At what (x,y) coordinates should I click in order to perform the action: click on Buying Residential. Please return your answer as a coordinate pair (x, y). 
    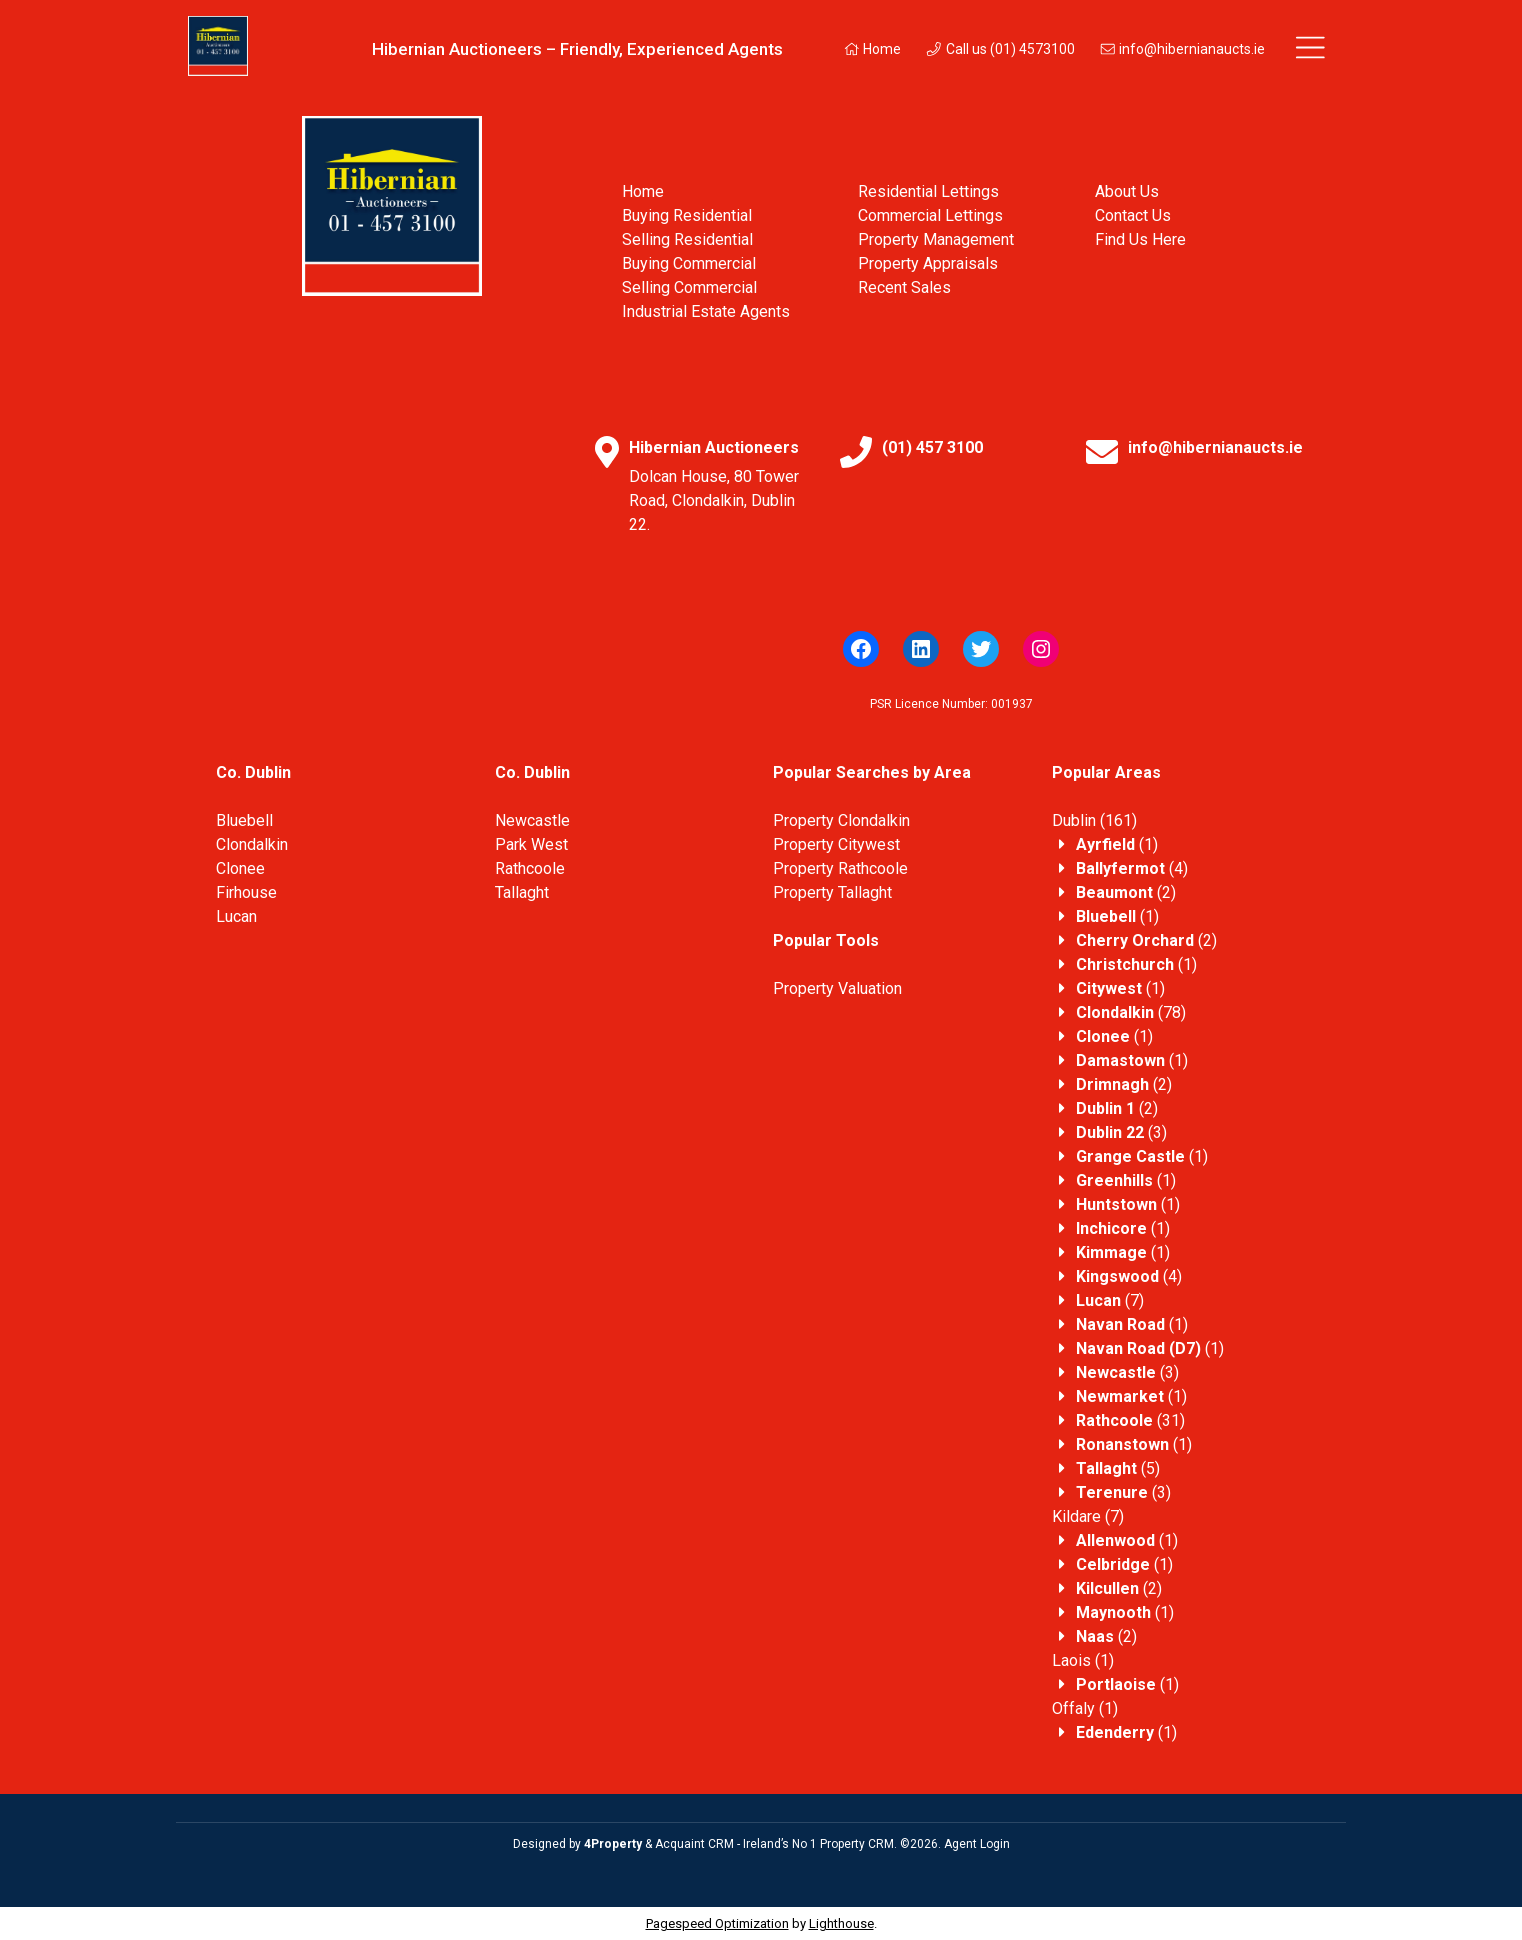
    Looking at the image, I should click on (687, 215).